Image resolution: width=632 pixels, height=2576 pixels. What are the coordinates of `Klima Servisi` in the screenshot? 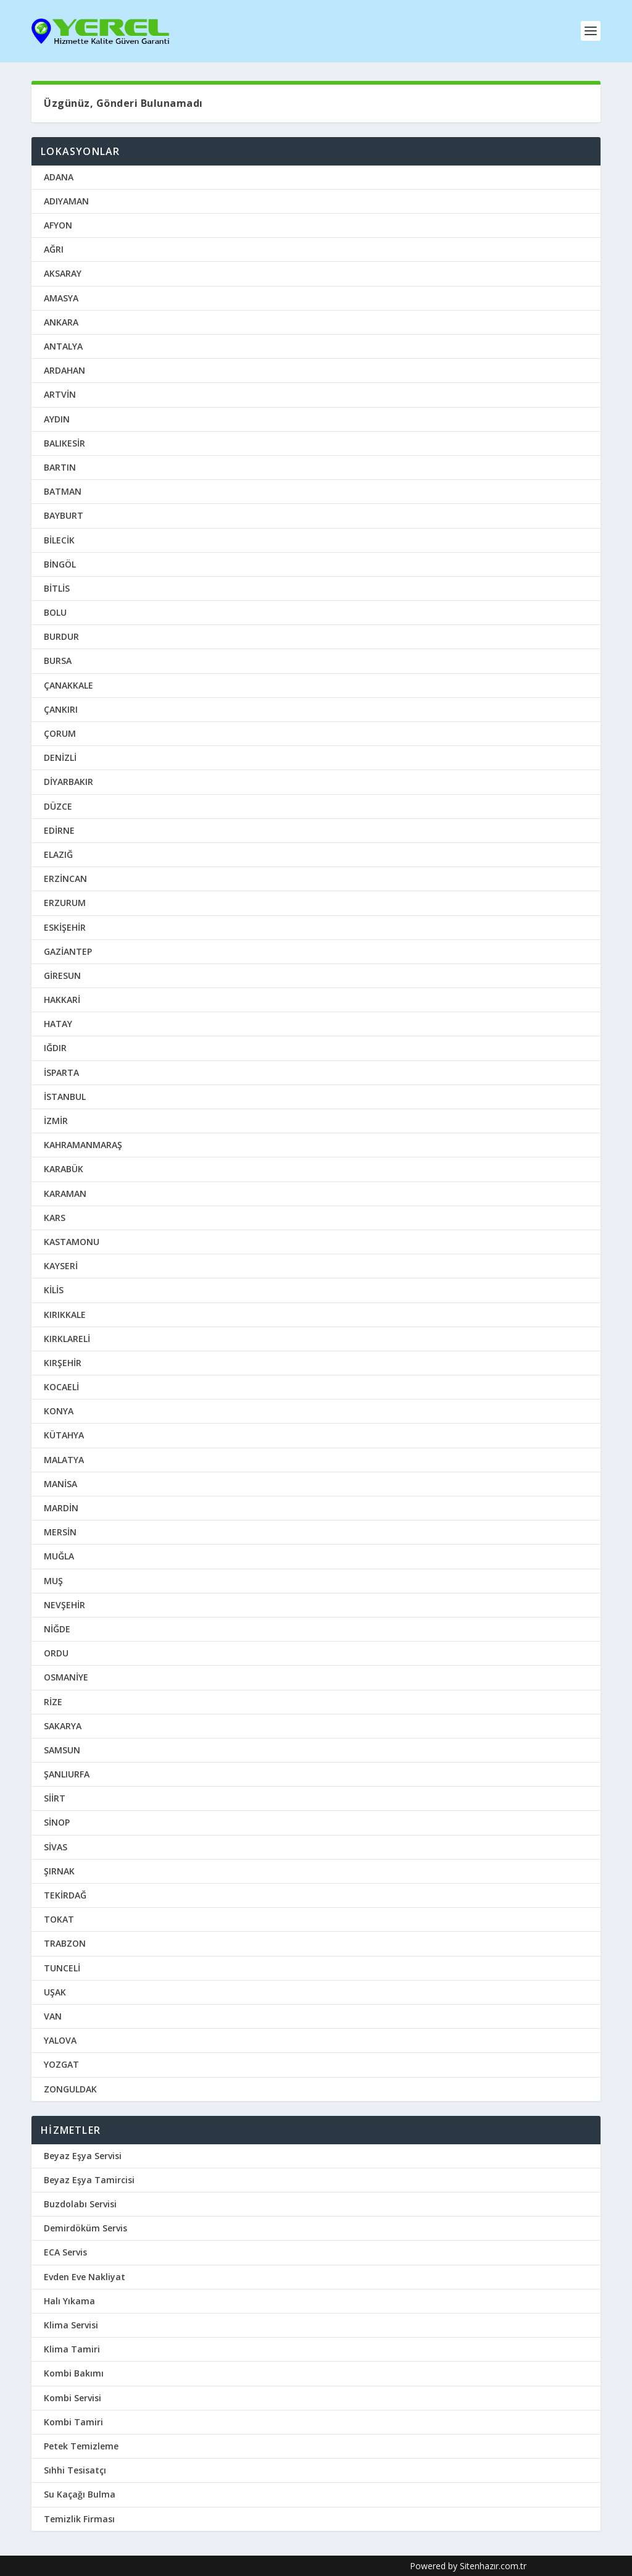 It's located at (71, 2324).